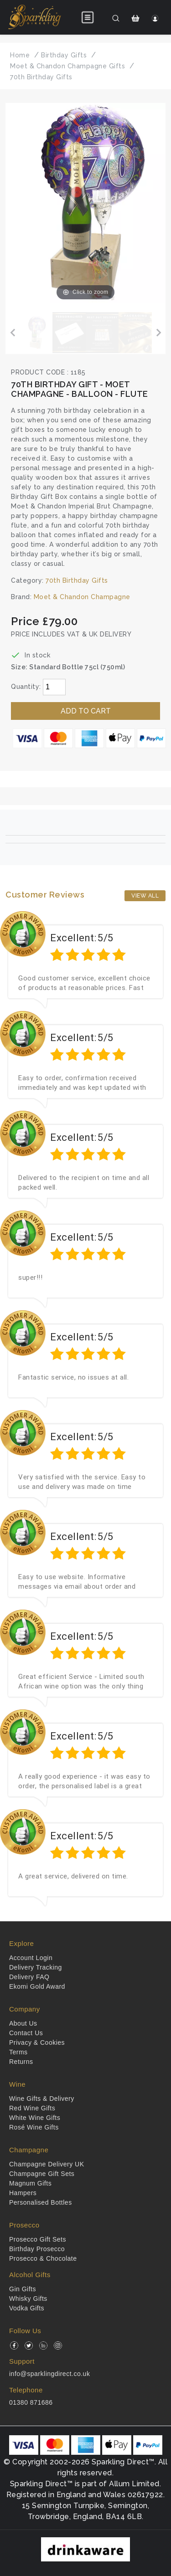 This screenshot has width=171, height=2576. I want to click on Hampers, so click(22, 2192).